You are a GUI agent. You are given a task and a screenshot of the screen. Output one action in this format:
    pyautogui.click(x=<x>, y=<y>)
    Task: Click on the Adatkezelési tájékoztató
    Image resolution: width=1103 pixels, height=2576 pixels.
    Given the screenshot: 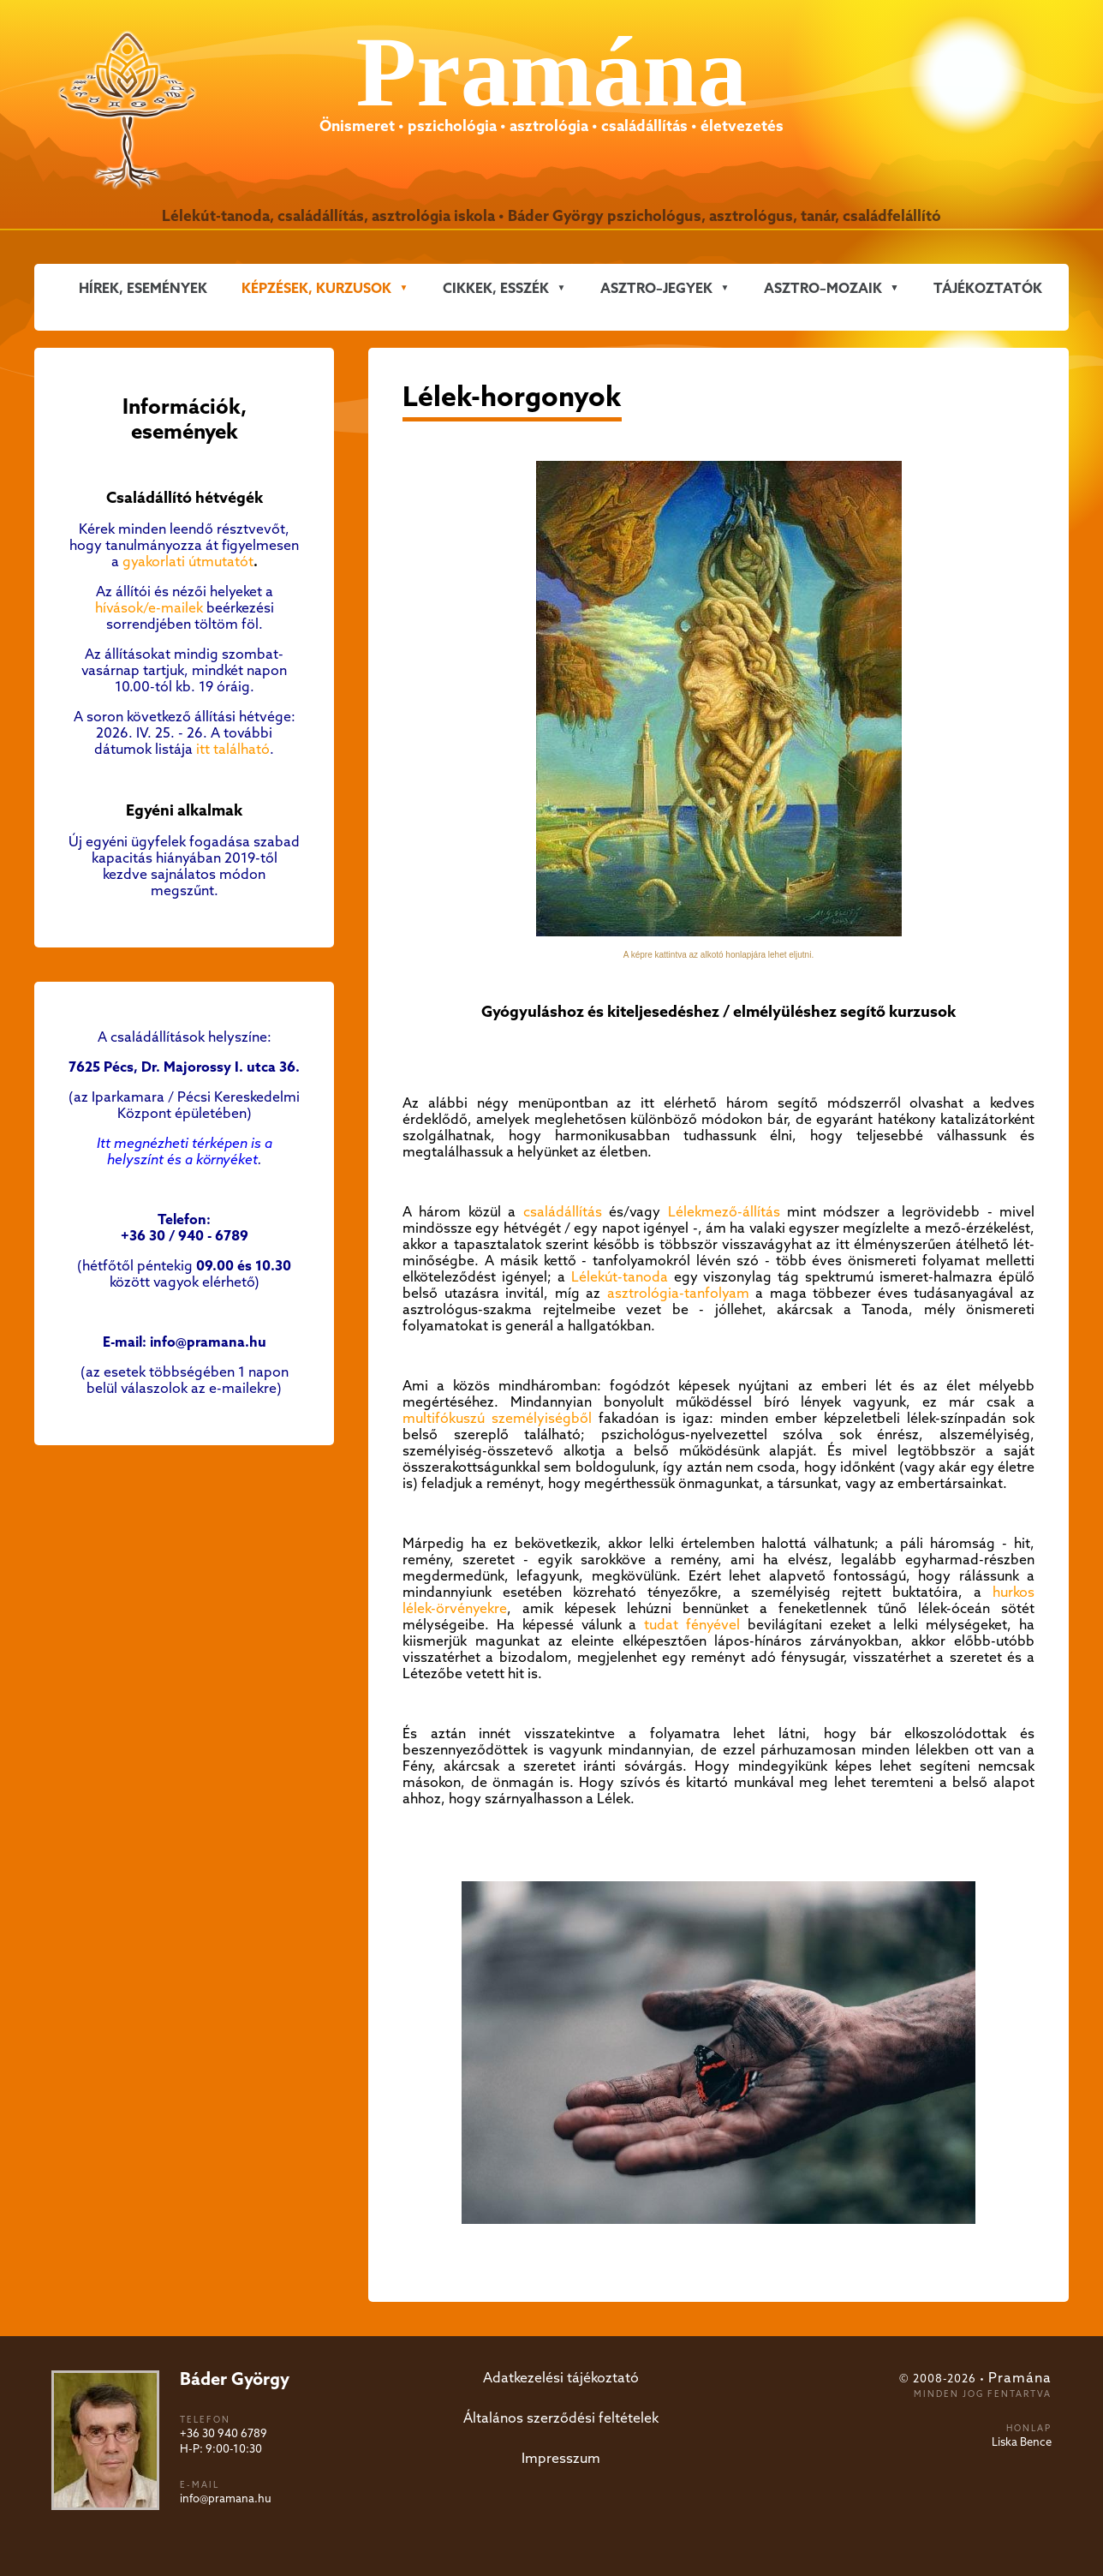 What is the action you would take?
    pyautogui.click(x=561, y=2378)
    